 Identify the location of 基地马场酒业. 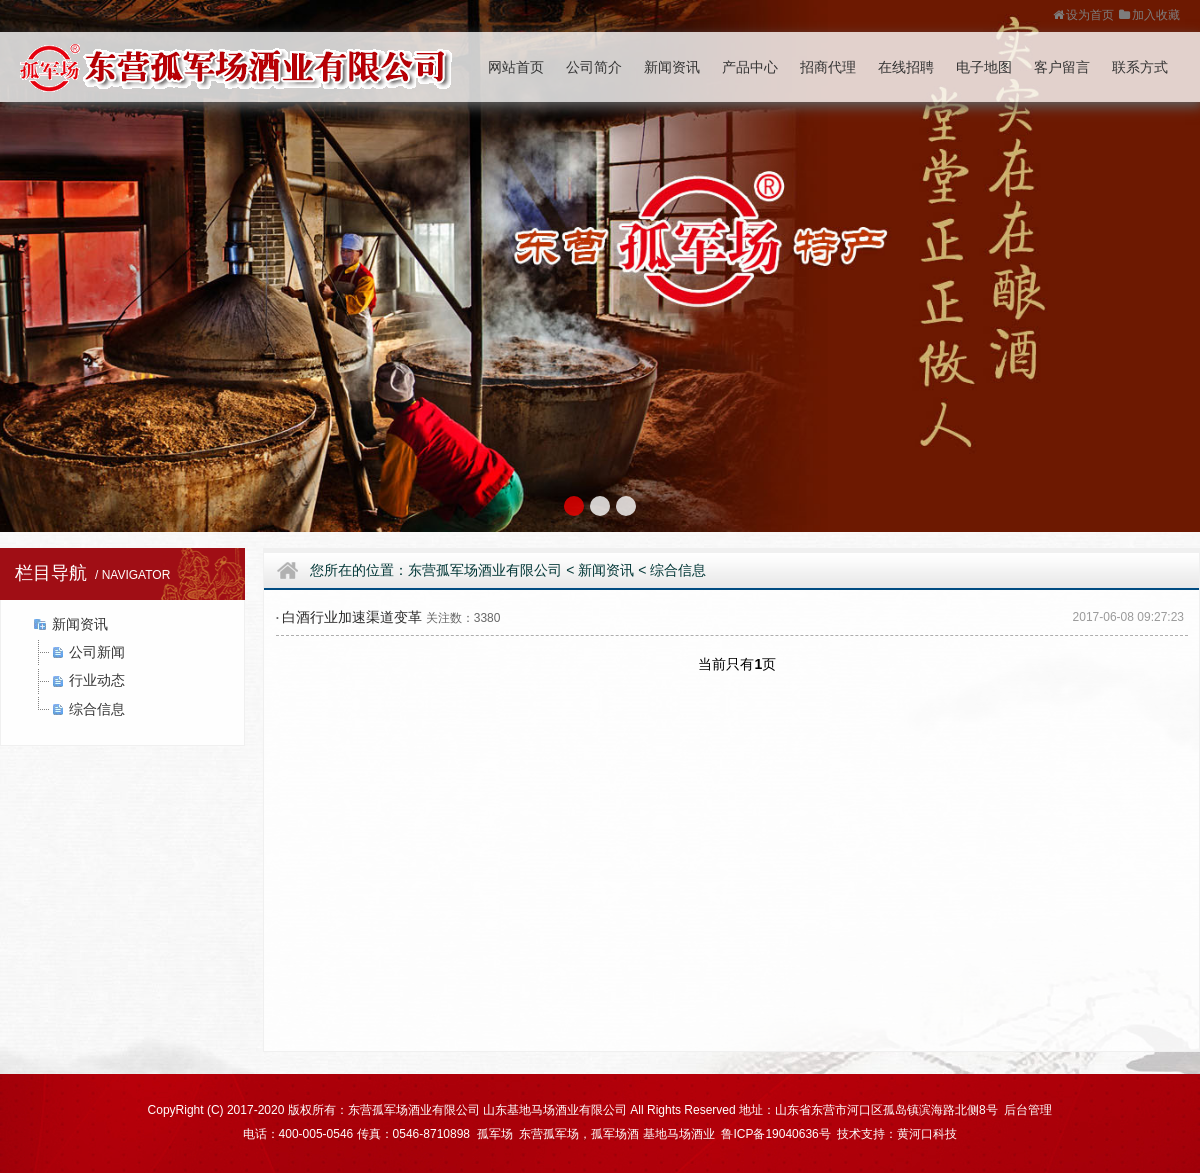
(679, 1134).